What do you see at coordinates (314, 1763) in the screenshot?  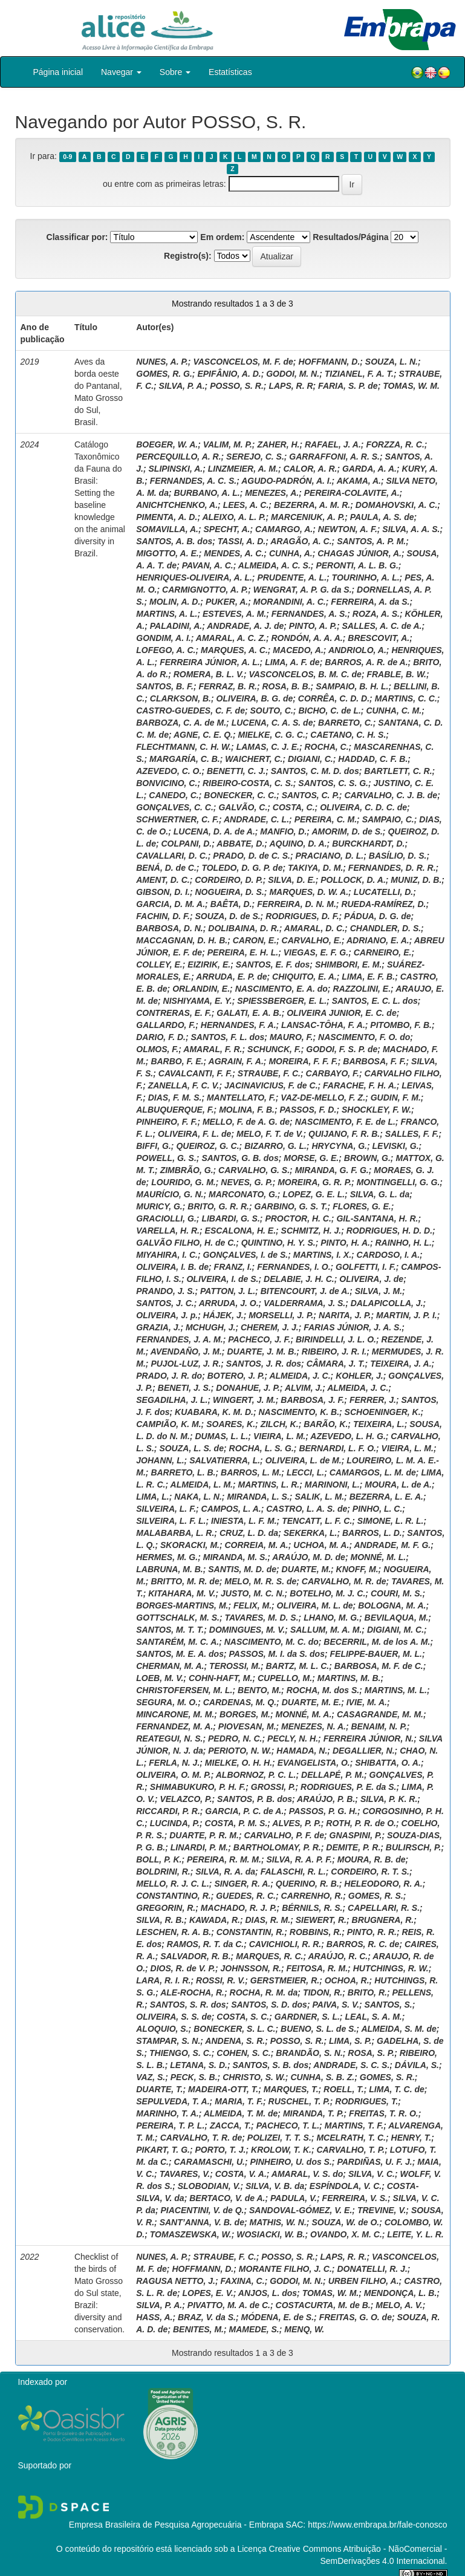 I see `EVANGELISTA, O.` at bounding box center [314, 1763].